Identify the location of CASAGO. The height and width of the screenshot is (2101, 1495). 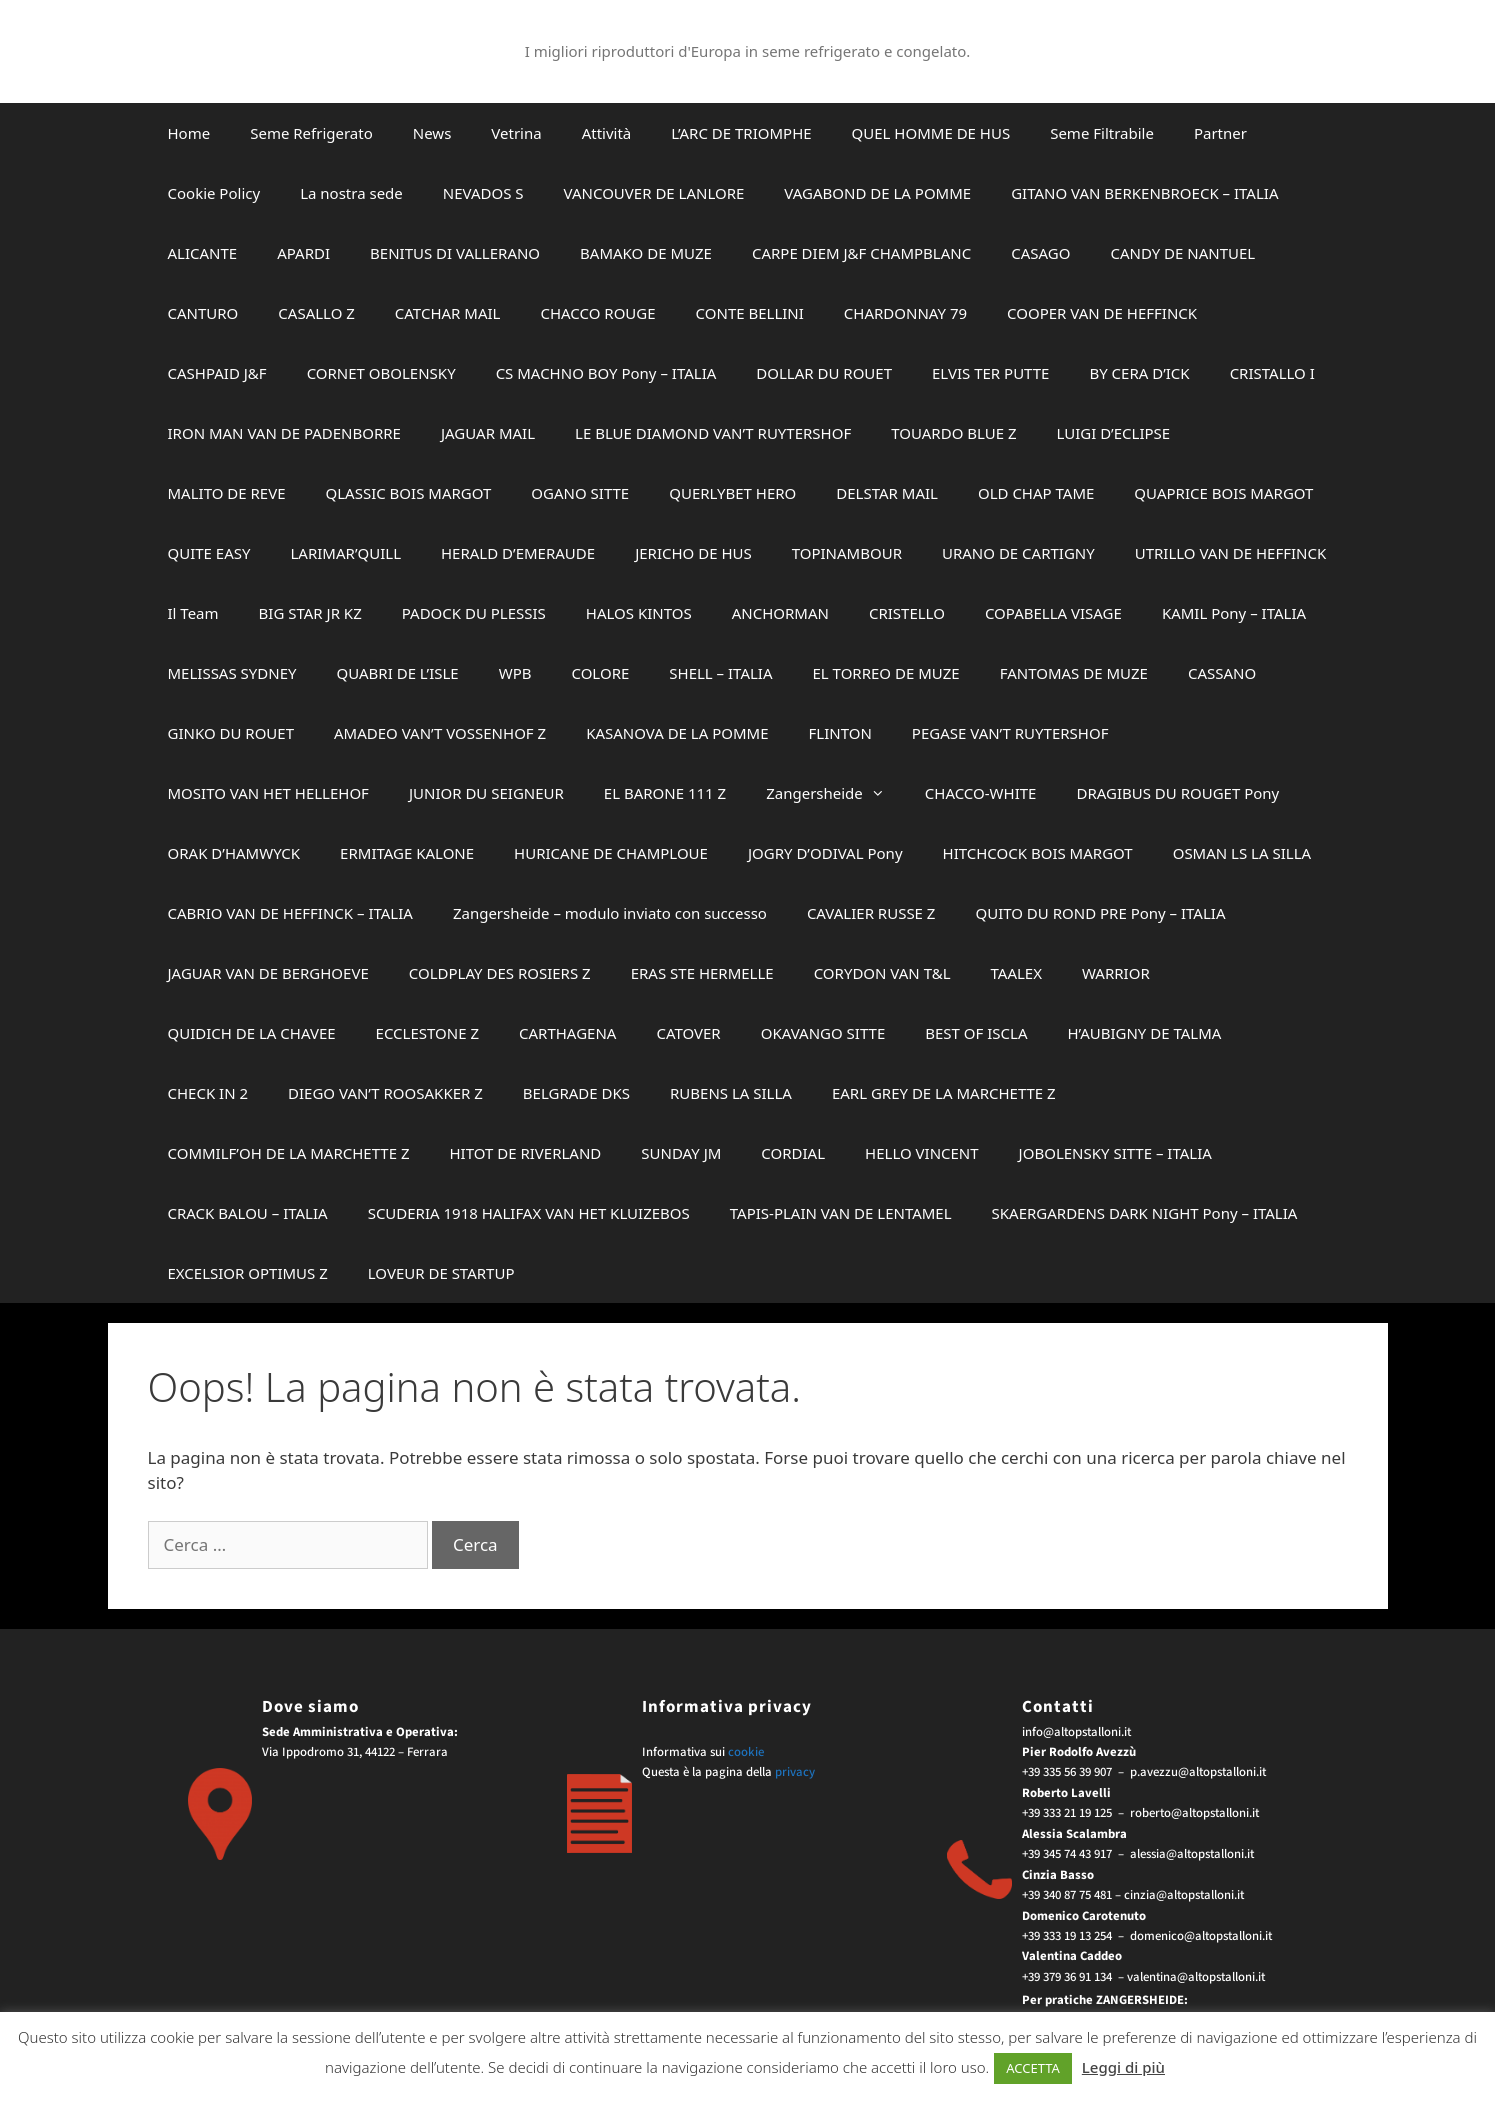
(1040, 253).